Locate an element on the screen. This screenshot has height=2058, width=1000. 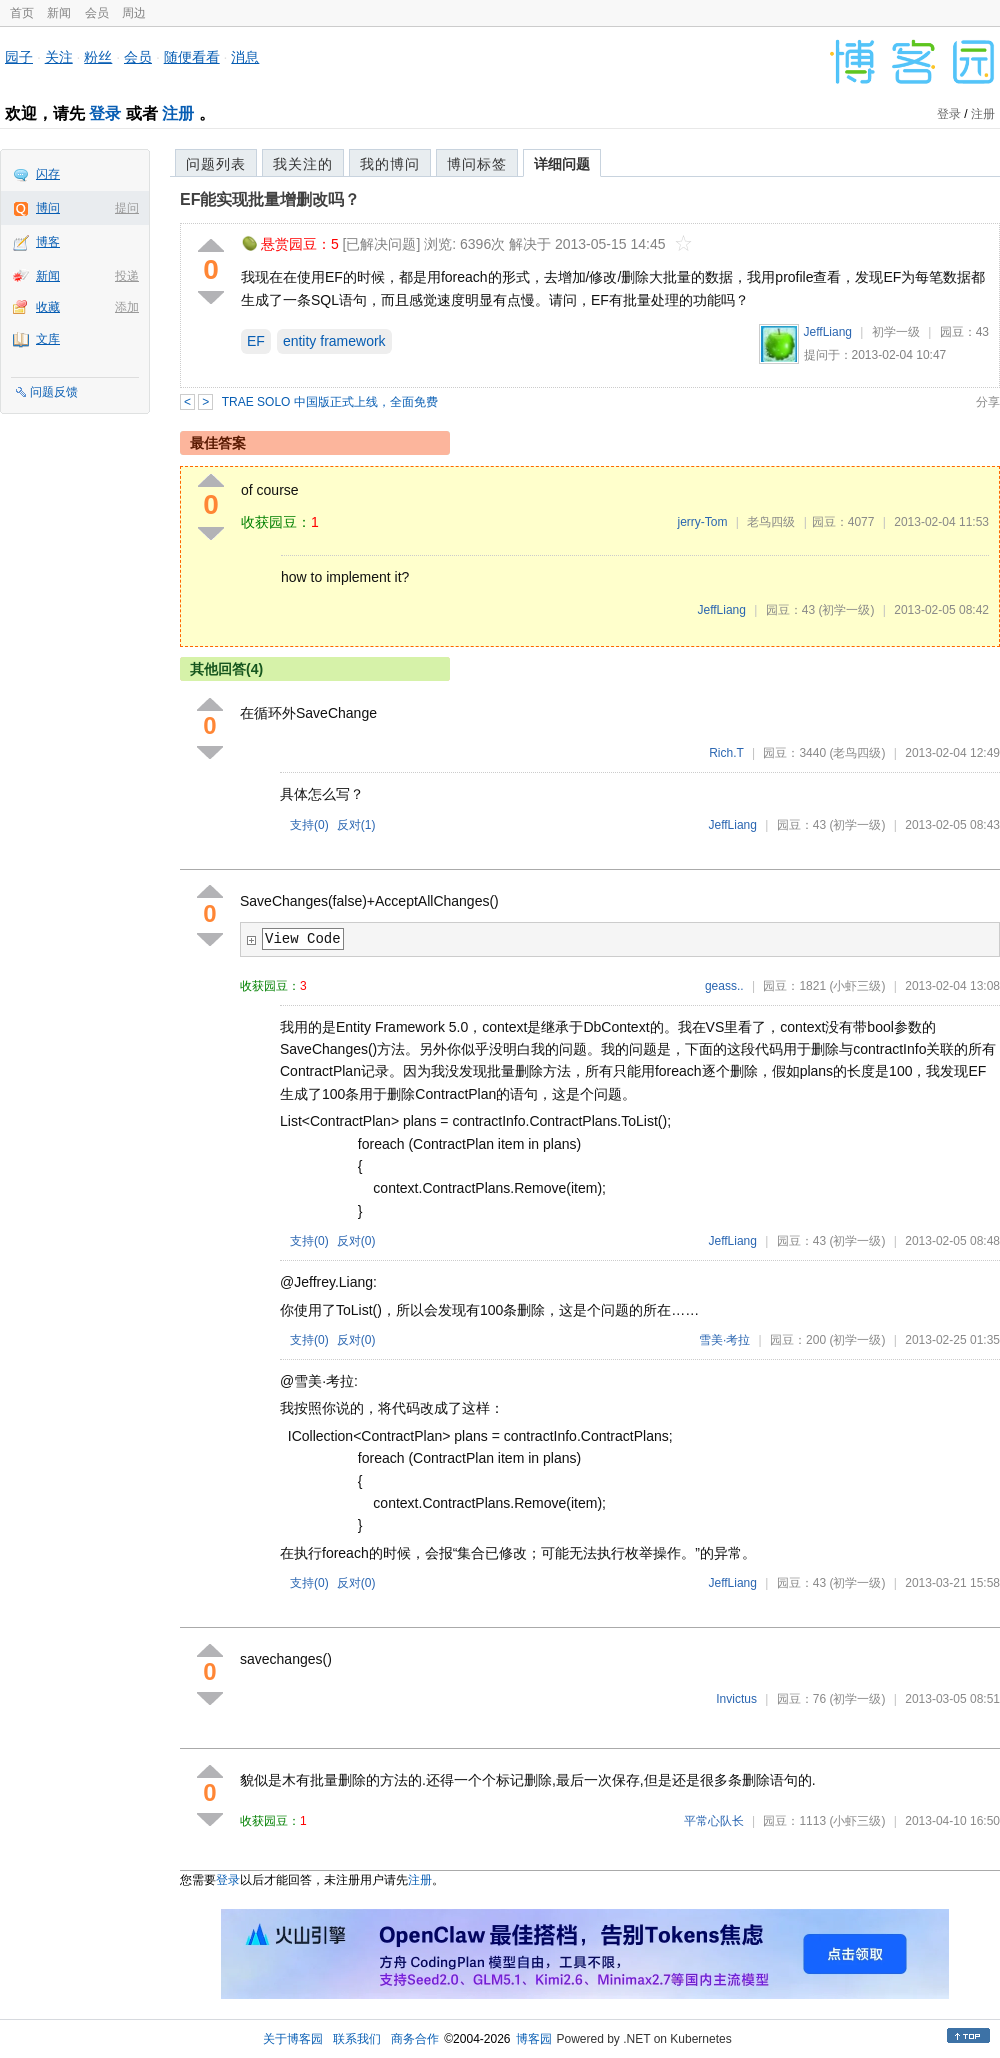
分享 is located at coordinates (988, 402).